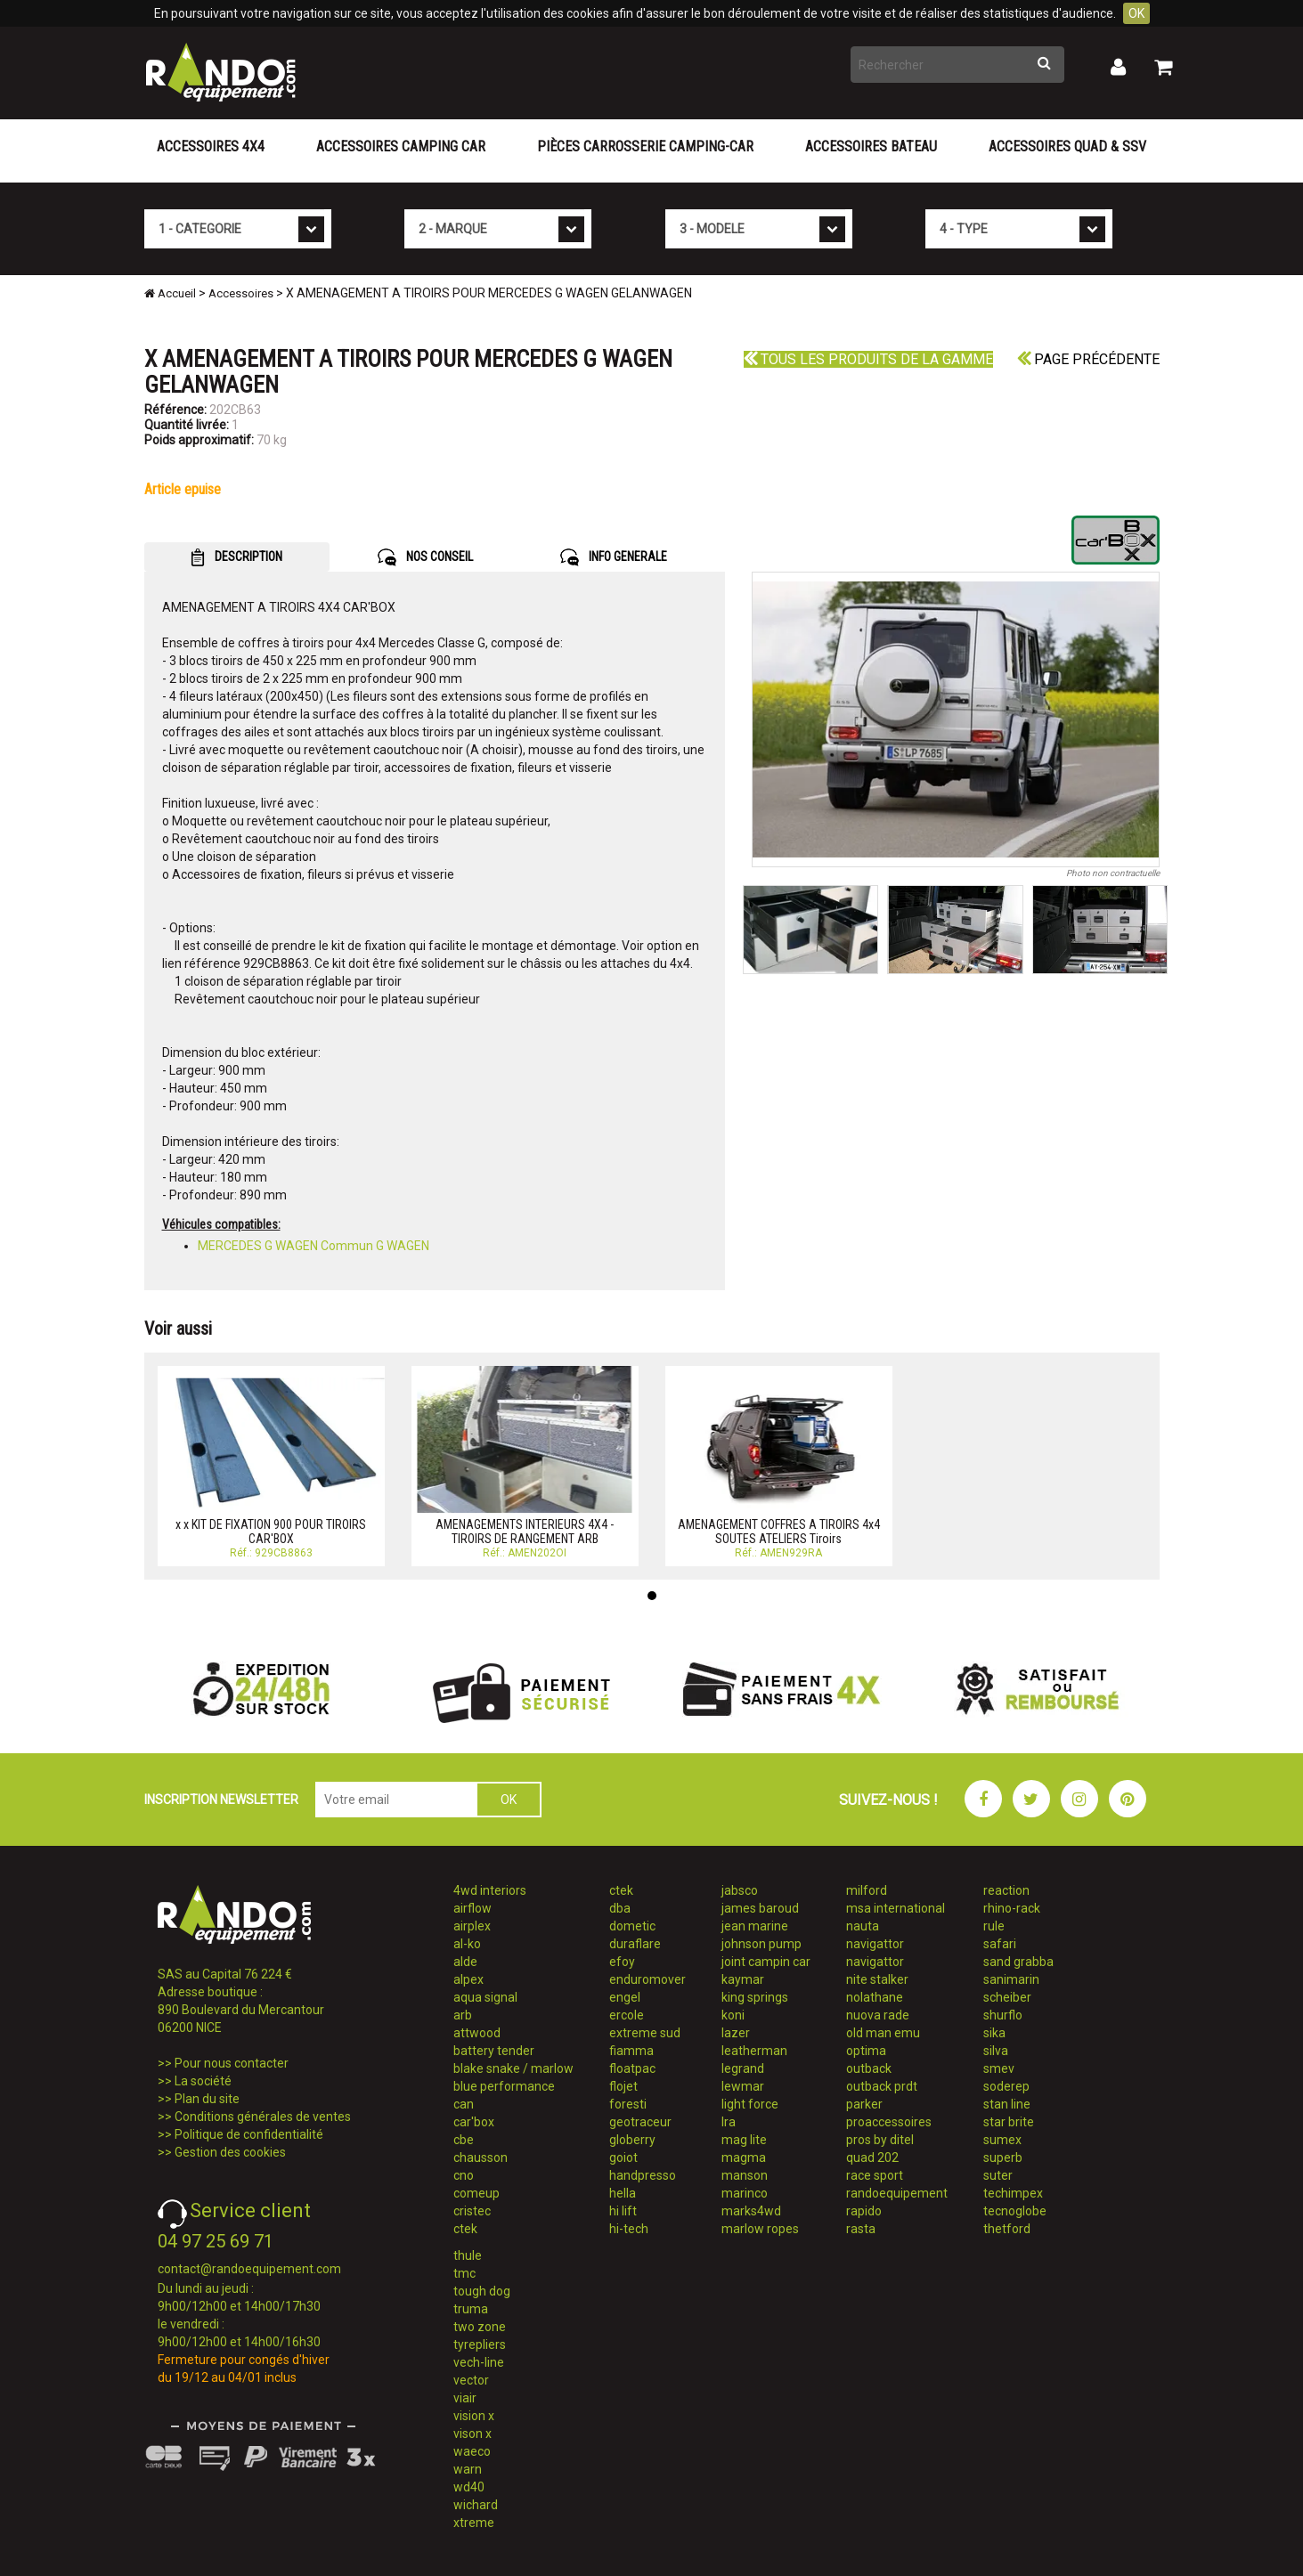 Image resolution: width=1303 pixels, height=2576 pixels. Describe the element at coordinates (765, 1961) in the screenshot. I see `joint campin car` at that location.